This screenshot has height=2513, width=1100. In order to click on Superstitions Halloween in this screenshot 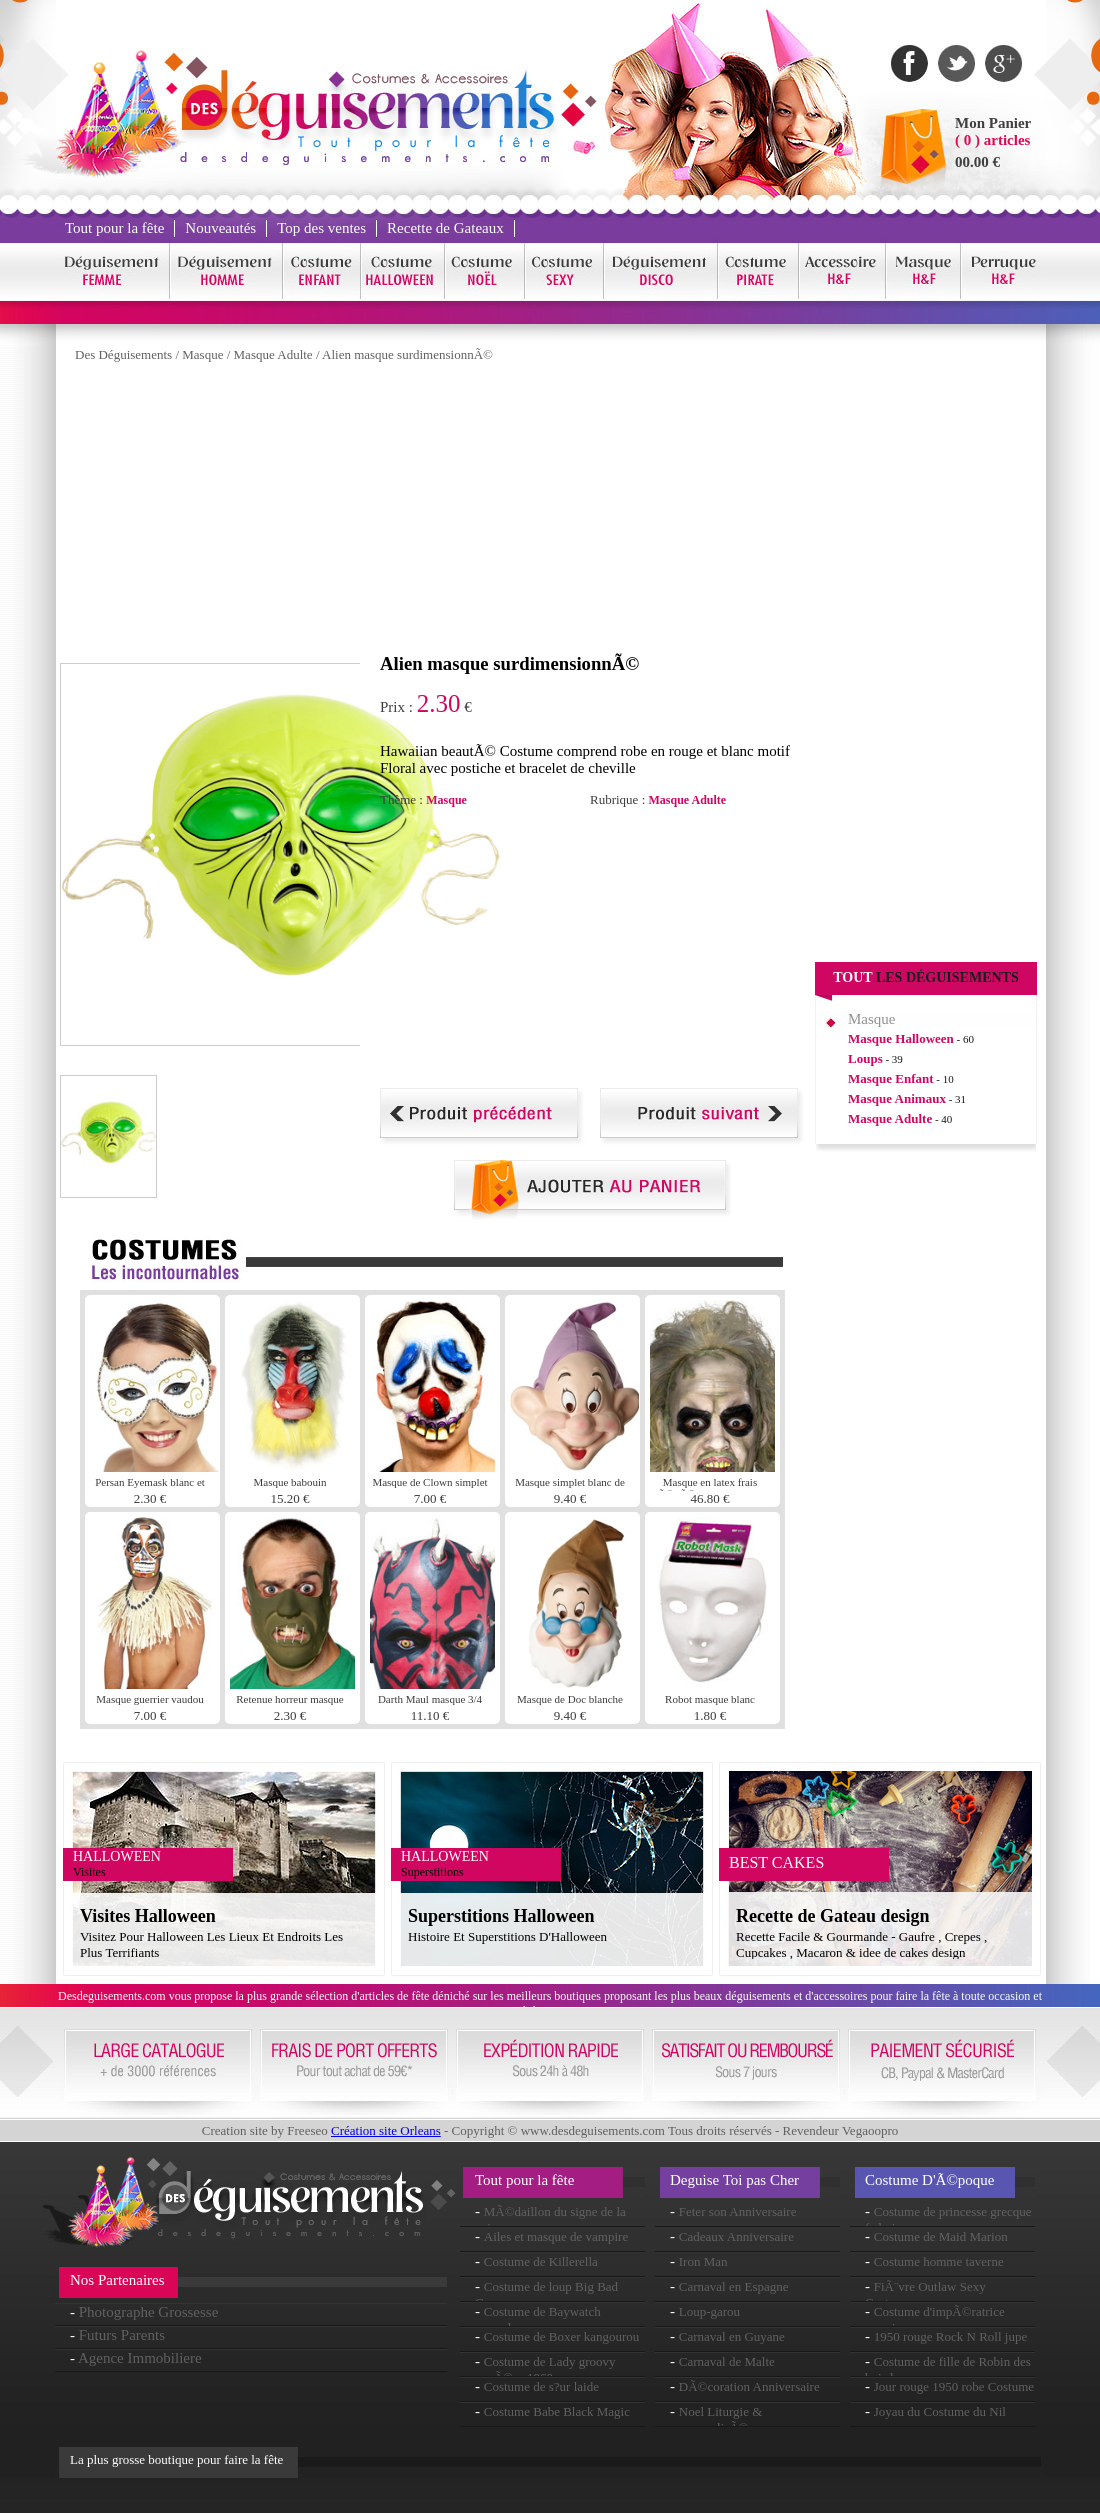, I will do `click(501, 1916)`.